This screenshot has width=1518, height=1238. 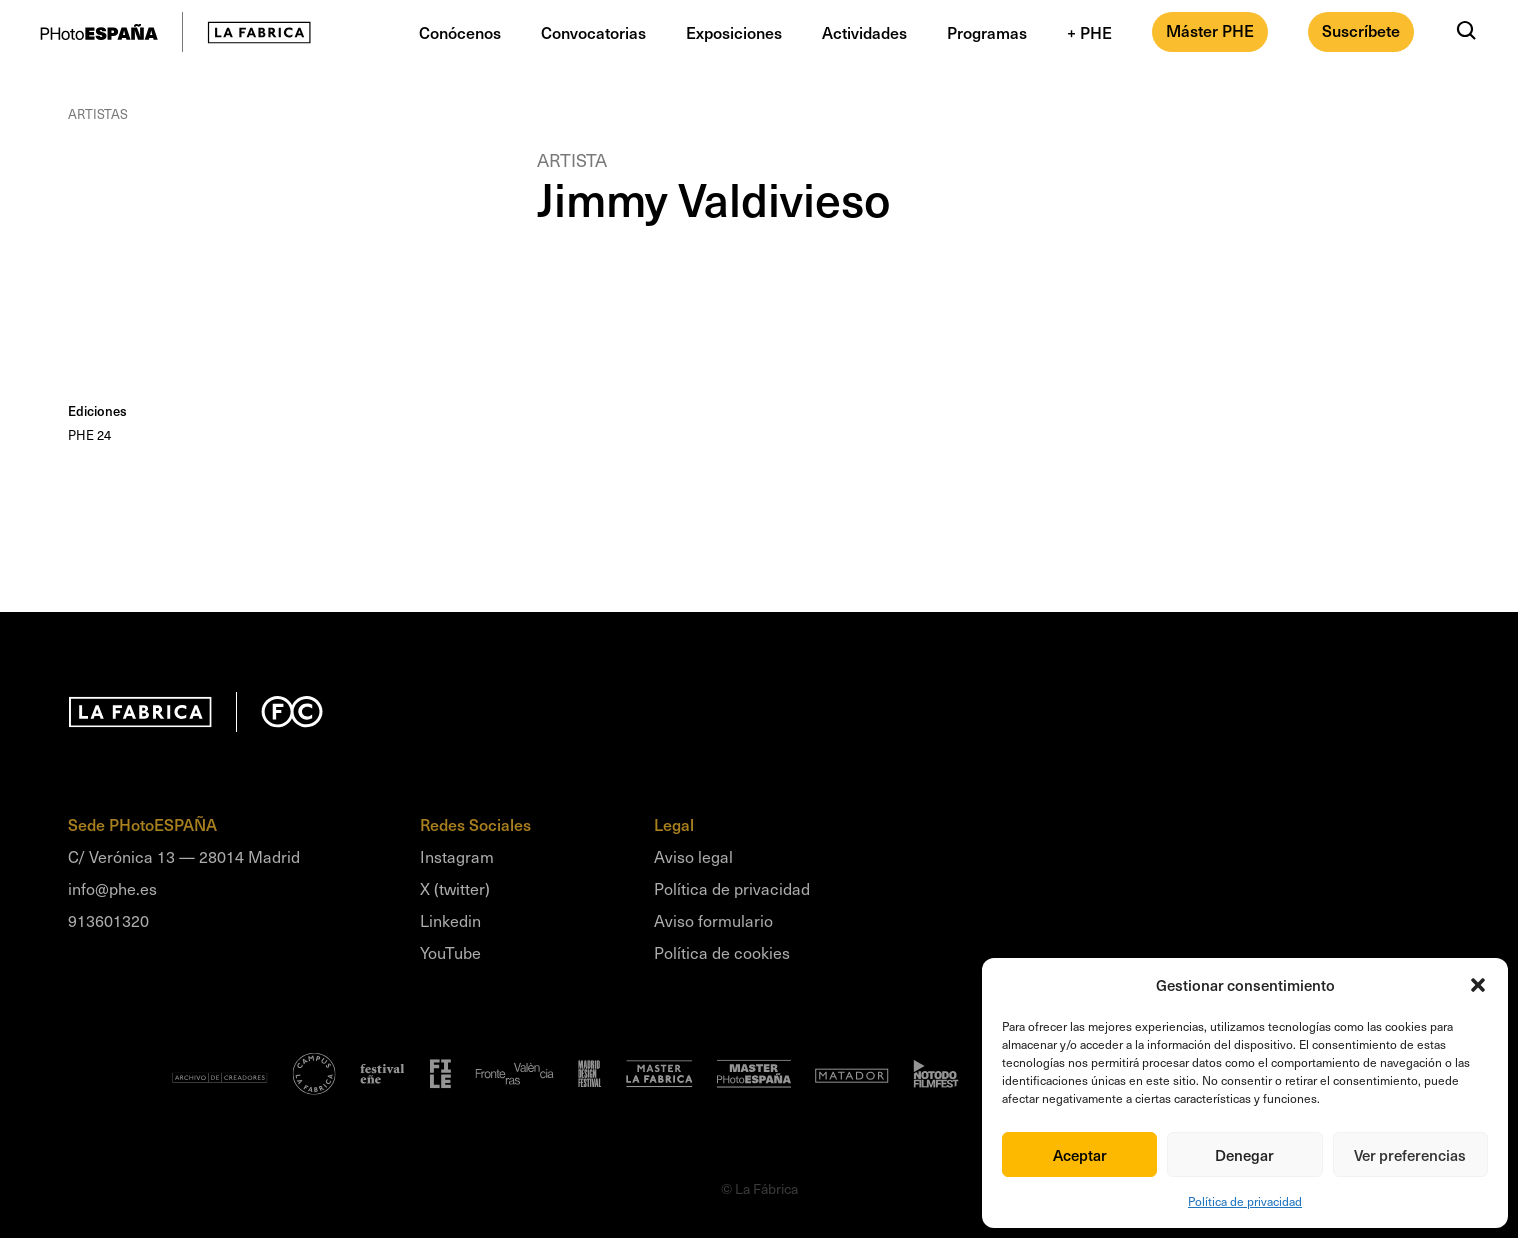 I want to click on C/ Verónica 13 — 28014 Madrid, so click(x=184, y=856).